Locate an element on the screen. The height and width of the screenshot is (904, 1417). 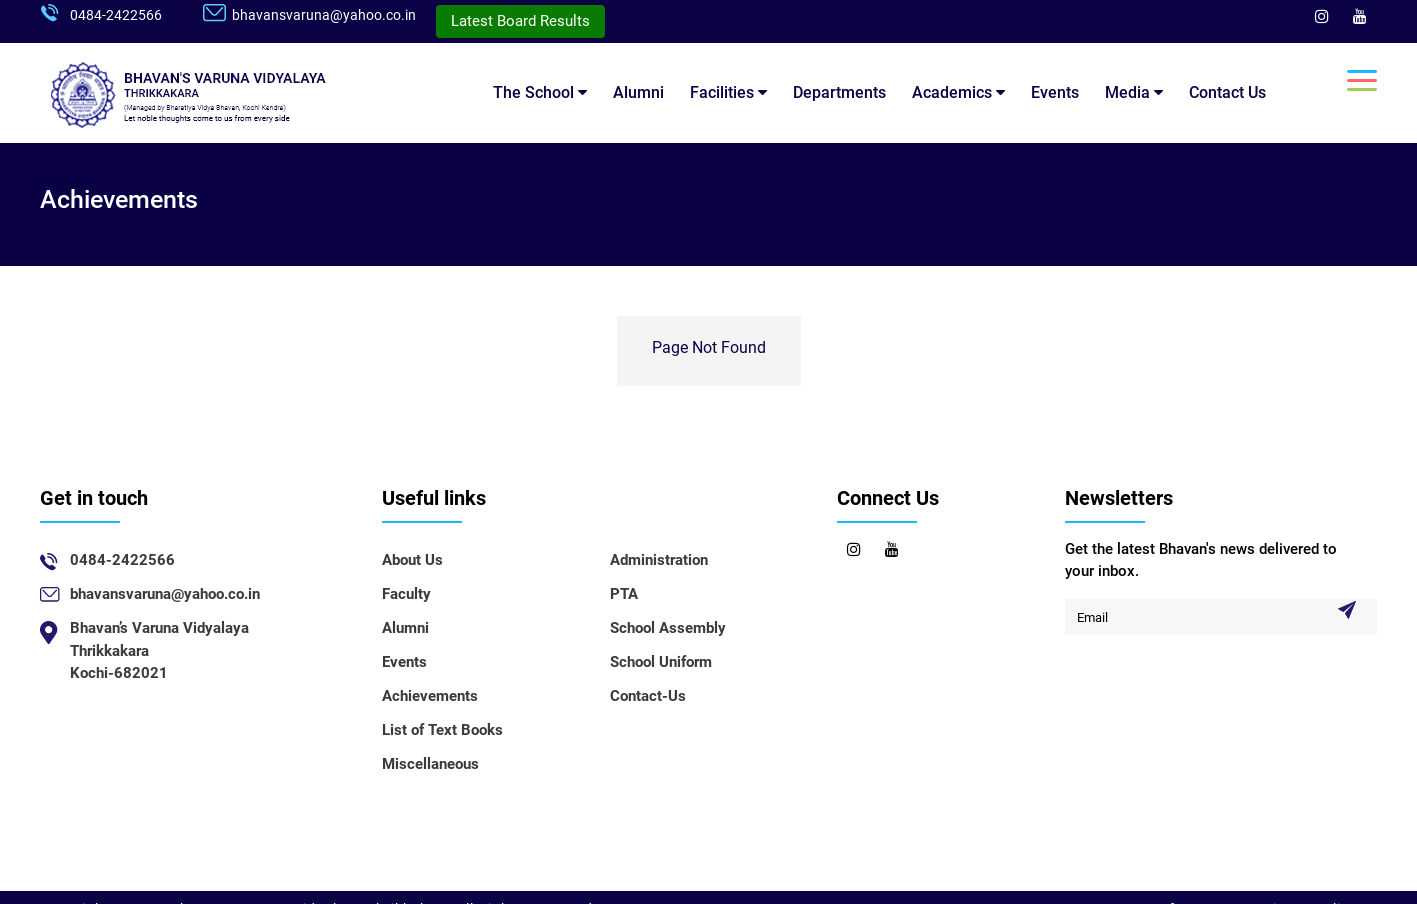
Achievements is located at coordinates (430, 696).